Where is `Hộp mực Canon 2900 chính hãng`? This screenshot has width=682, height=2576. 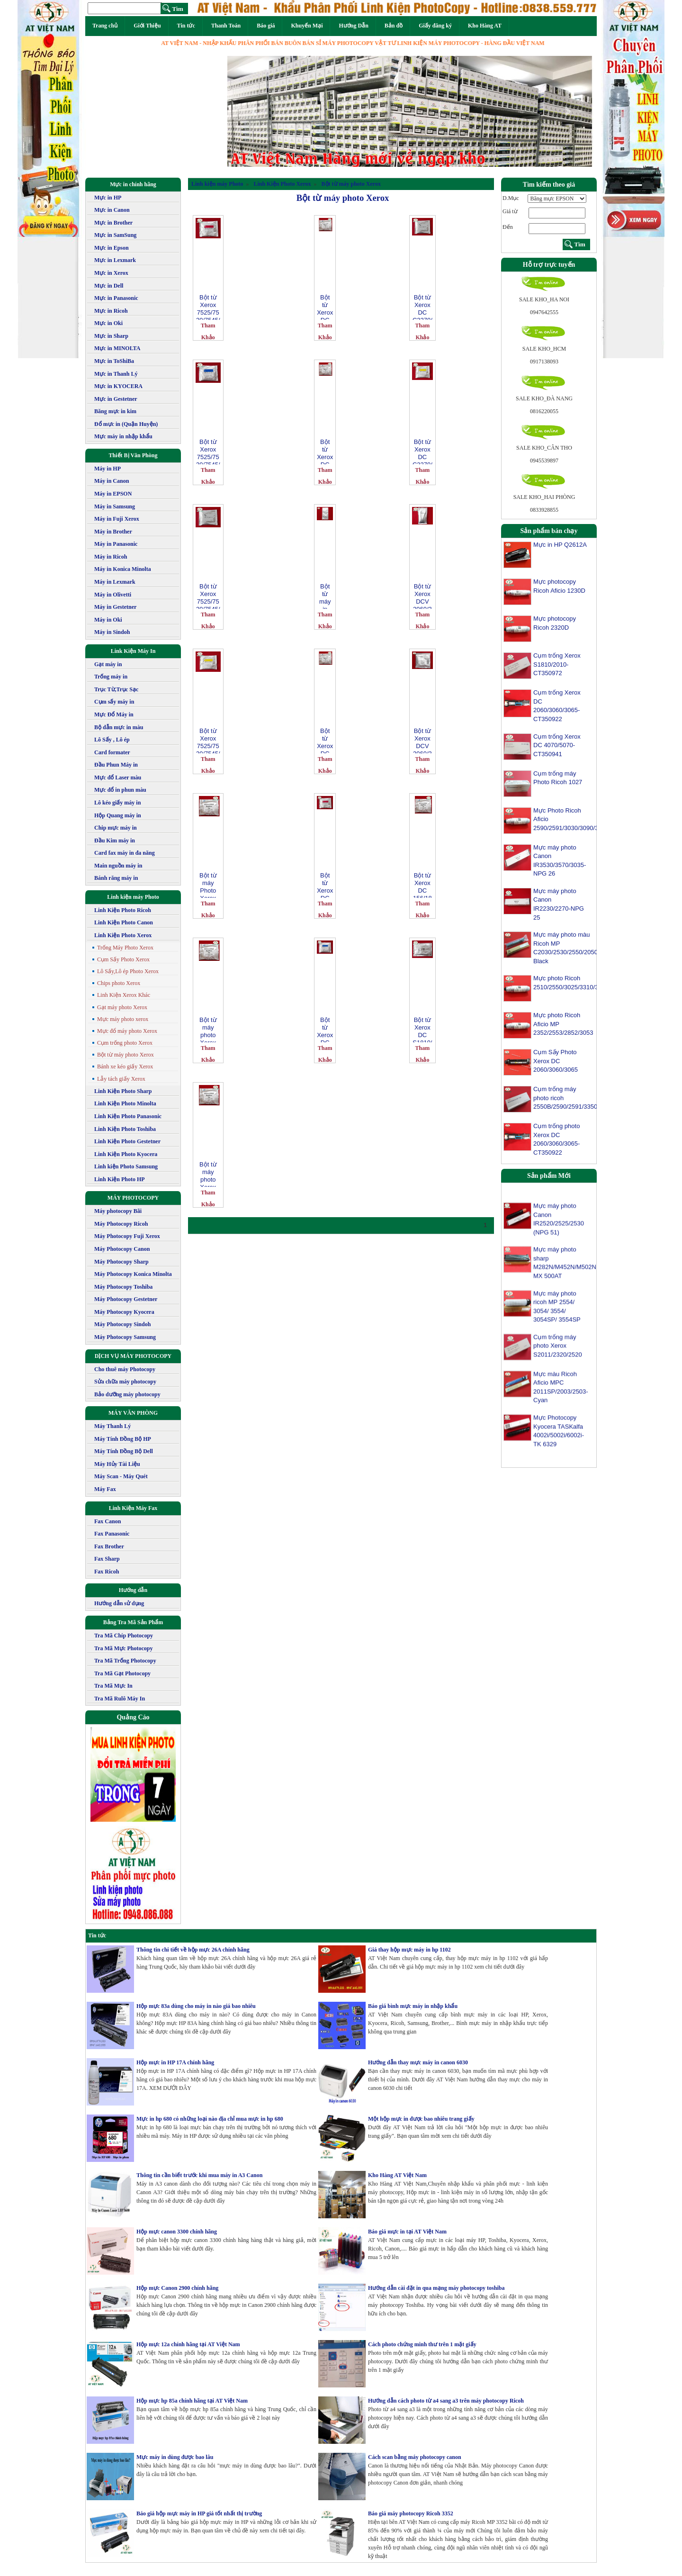
Hộp mực Canon 2900 chính hãng is located at coordinates (177, 2288).